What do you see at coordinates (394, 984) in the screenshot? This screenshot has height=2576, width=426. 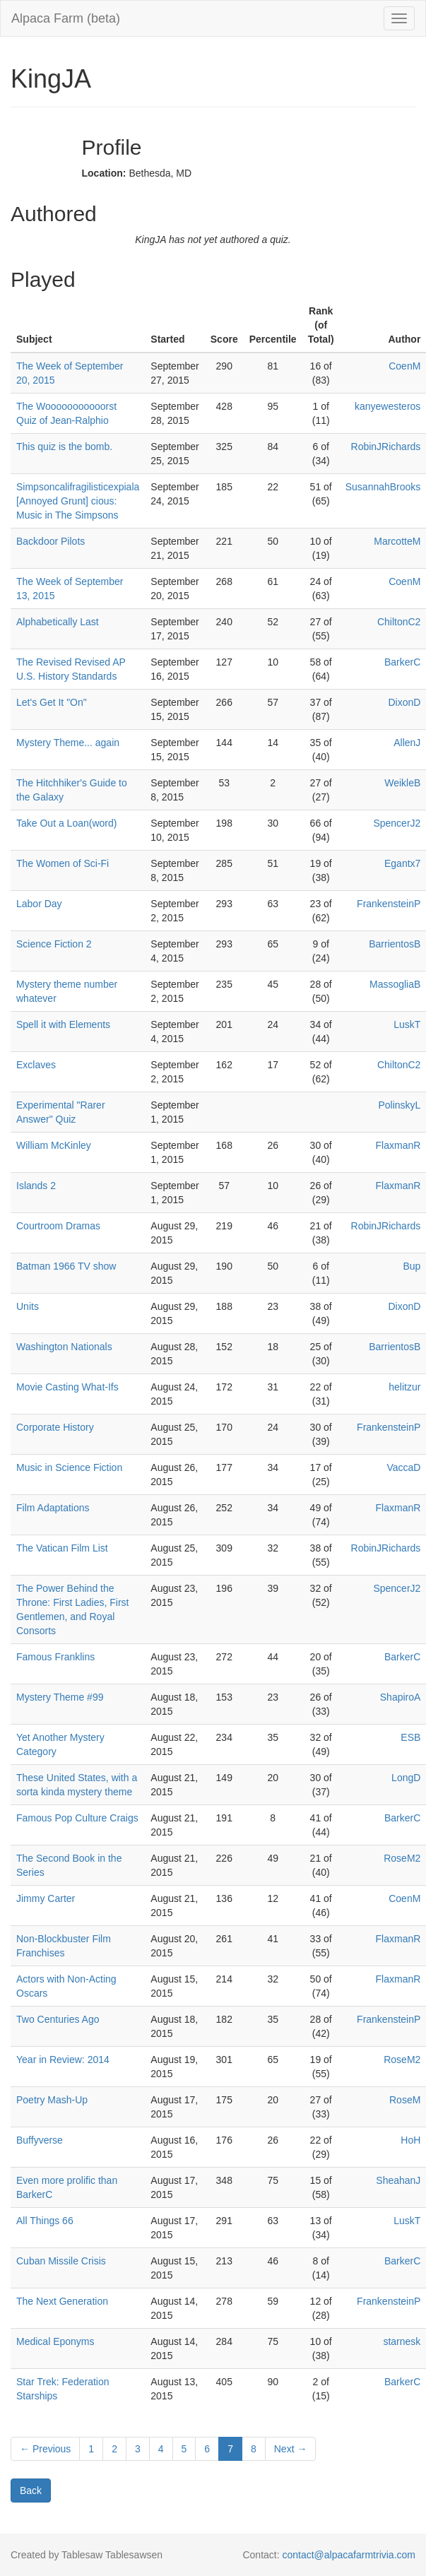 I see `MassogliaB` at bounding box center [394, 984].